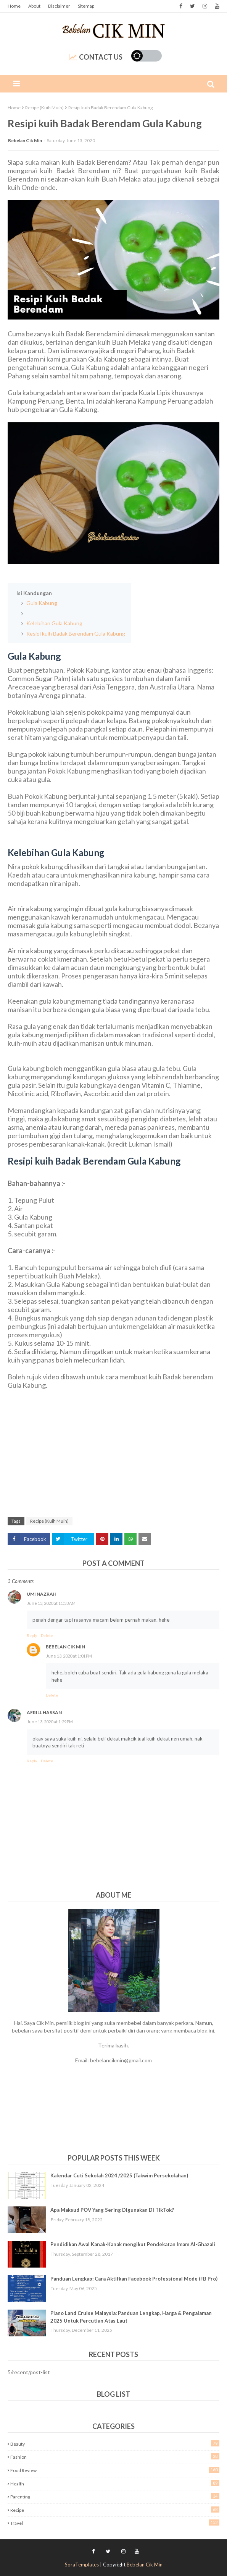  What do you see at coordinates (41, 1594) in the screenshot?
I see `Umi Nazrah` at bounding box center [41, 1594].